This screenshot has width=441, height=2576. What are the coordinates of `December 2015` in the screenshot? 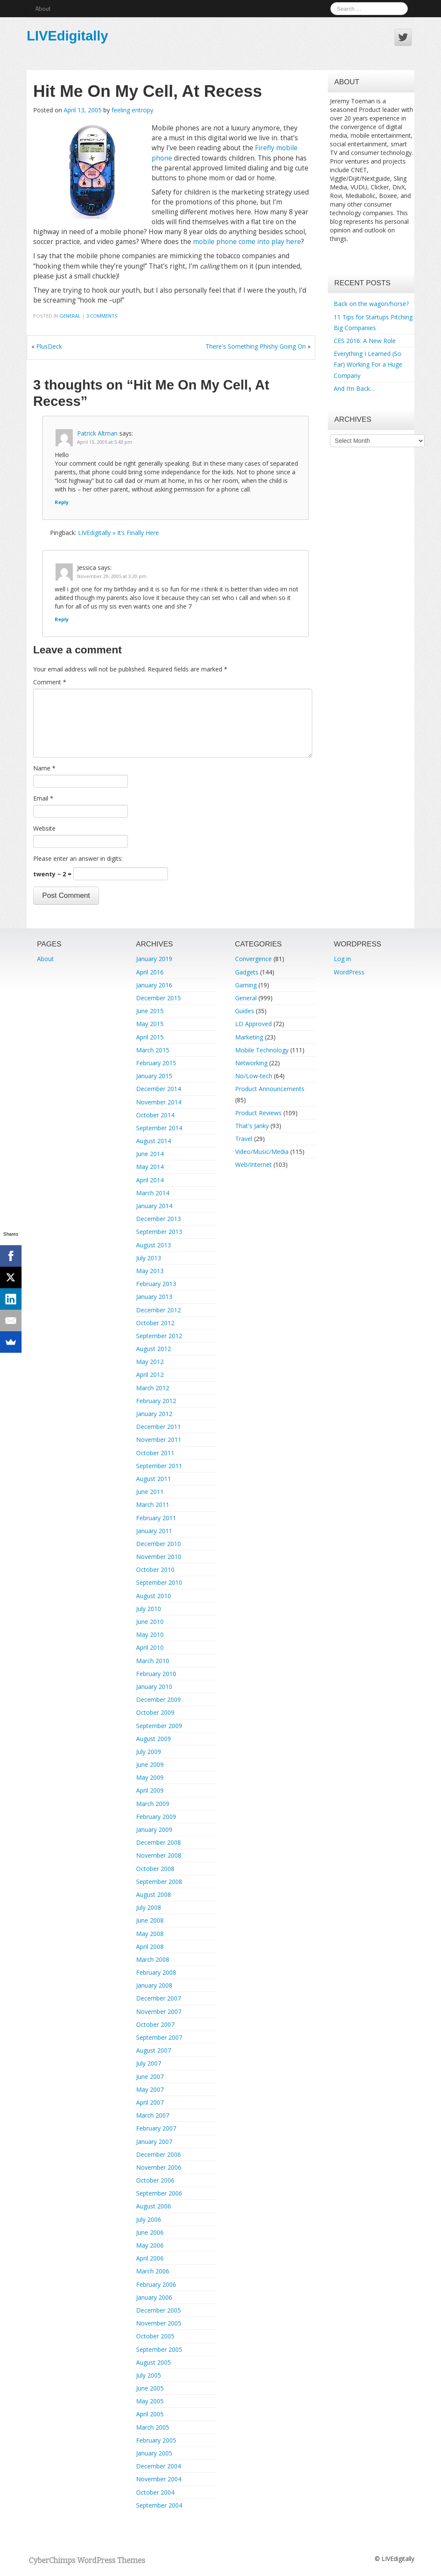 It's located at (158, 998).